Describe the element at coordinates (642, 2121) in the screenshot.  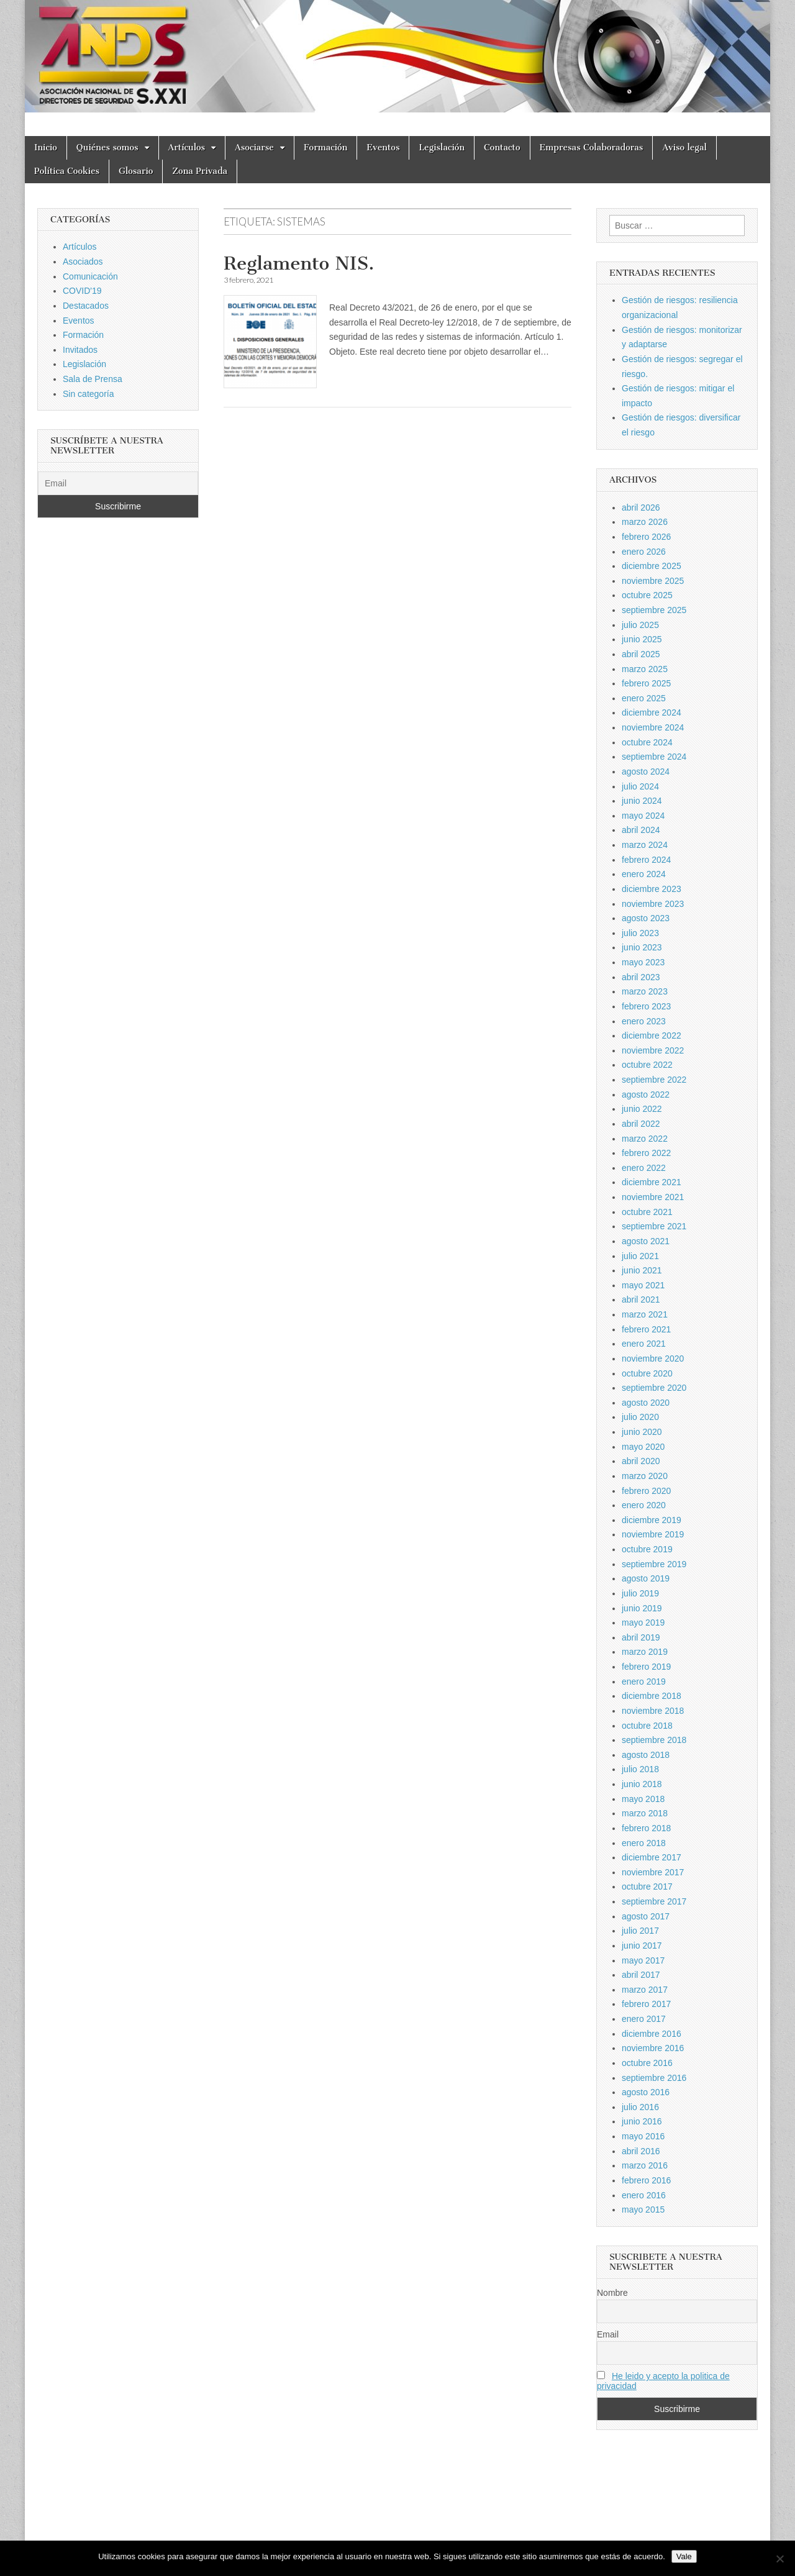
I see `junio 2016` at that location.